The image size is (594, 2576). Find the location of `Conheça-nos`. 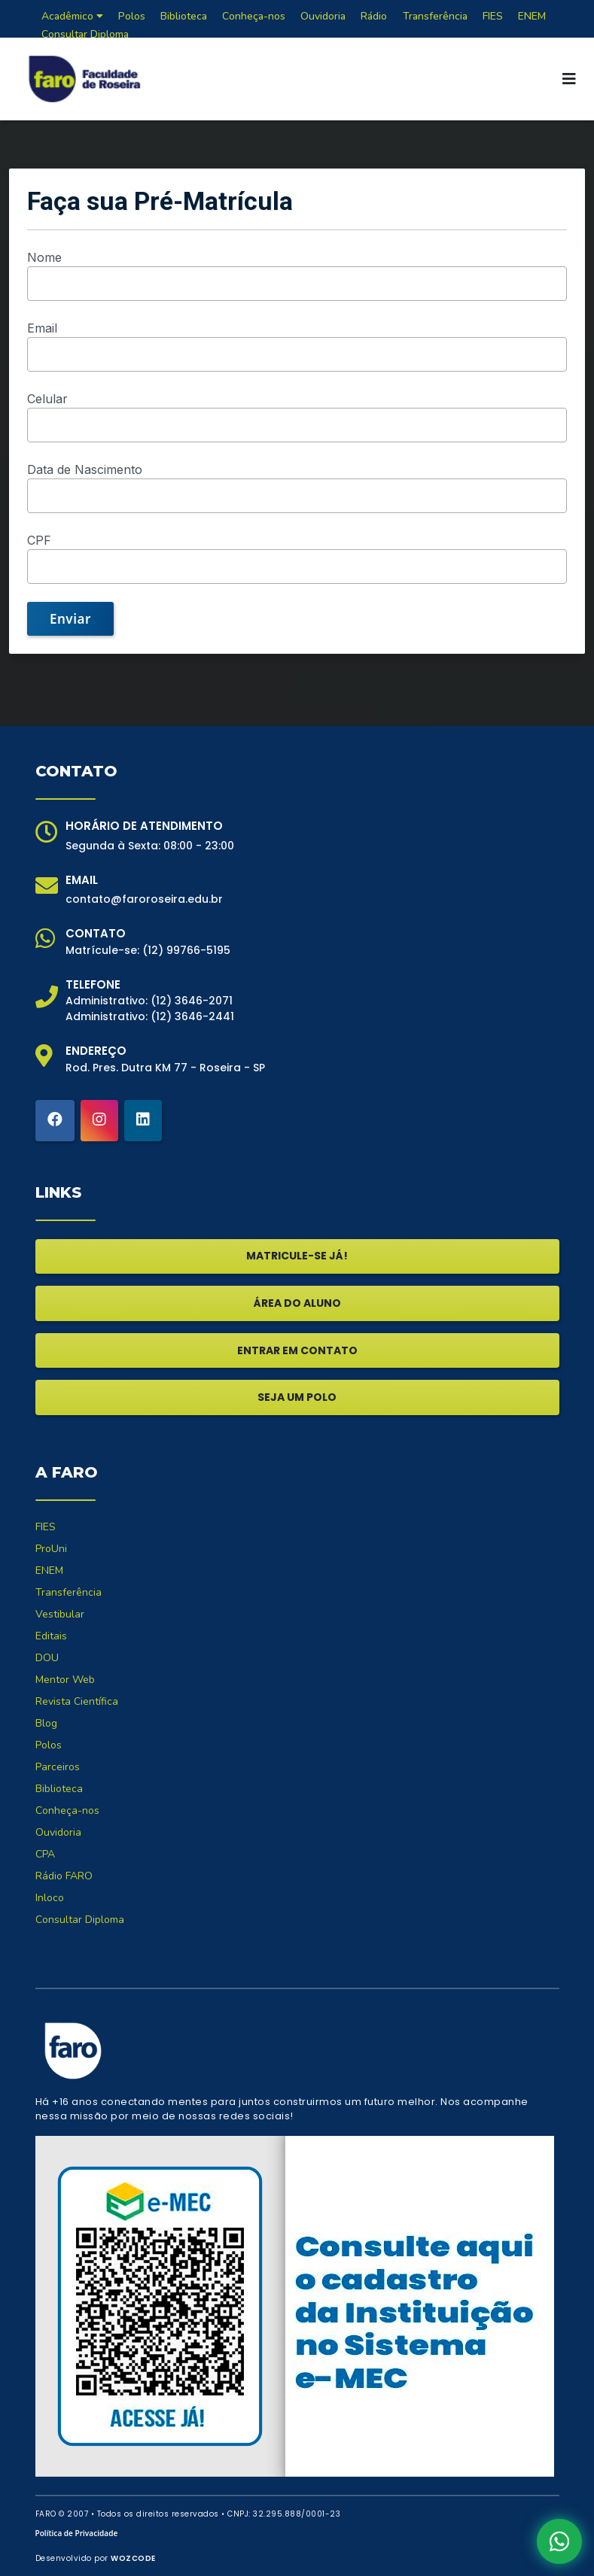

Conheça-nos is located at coordinates (67, 1810).